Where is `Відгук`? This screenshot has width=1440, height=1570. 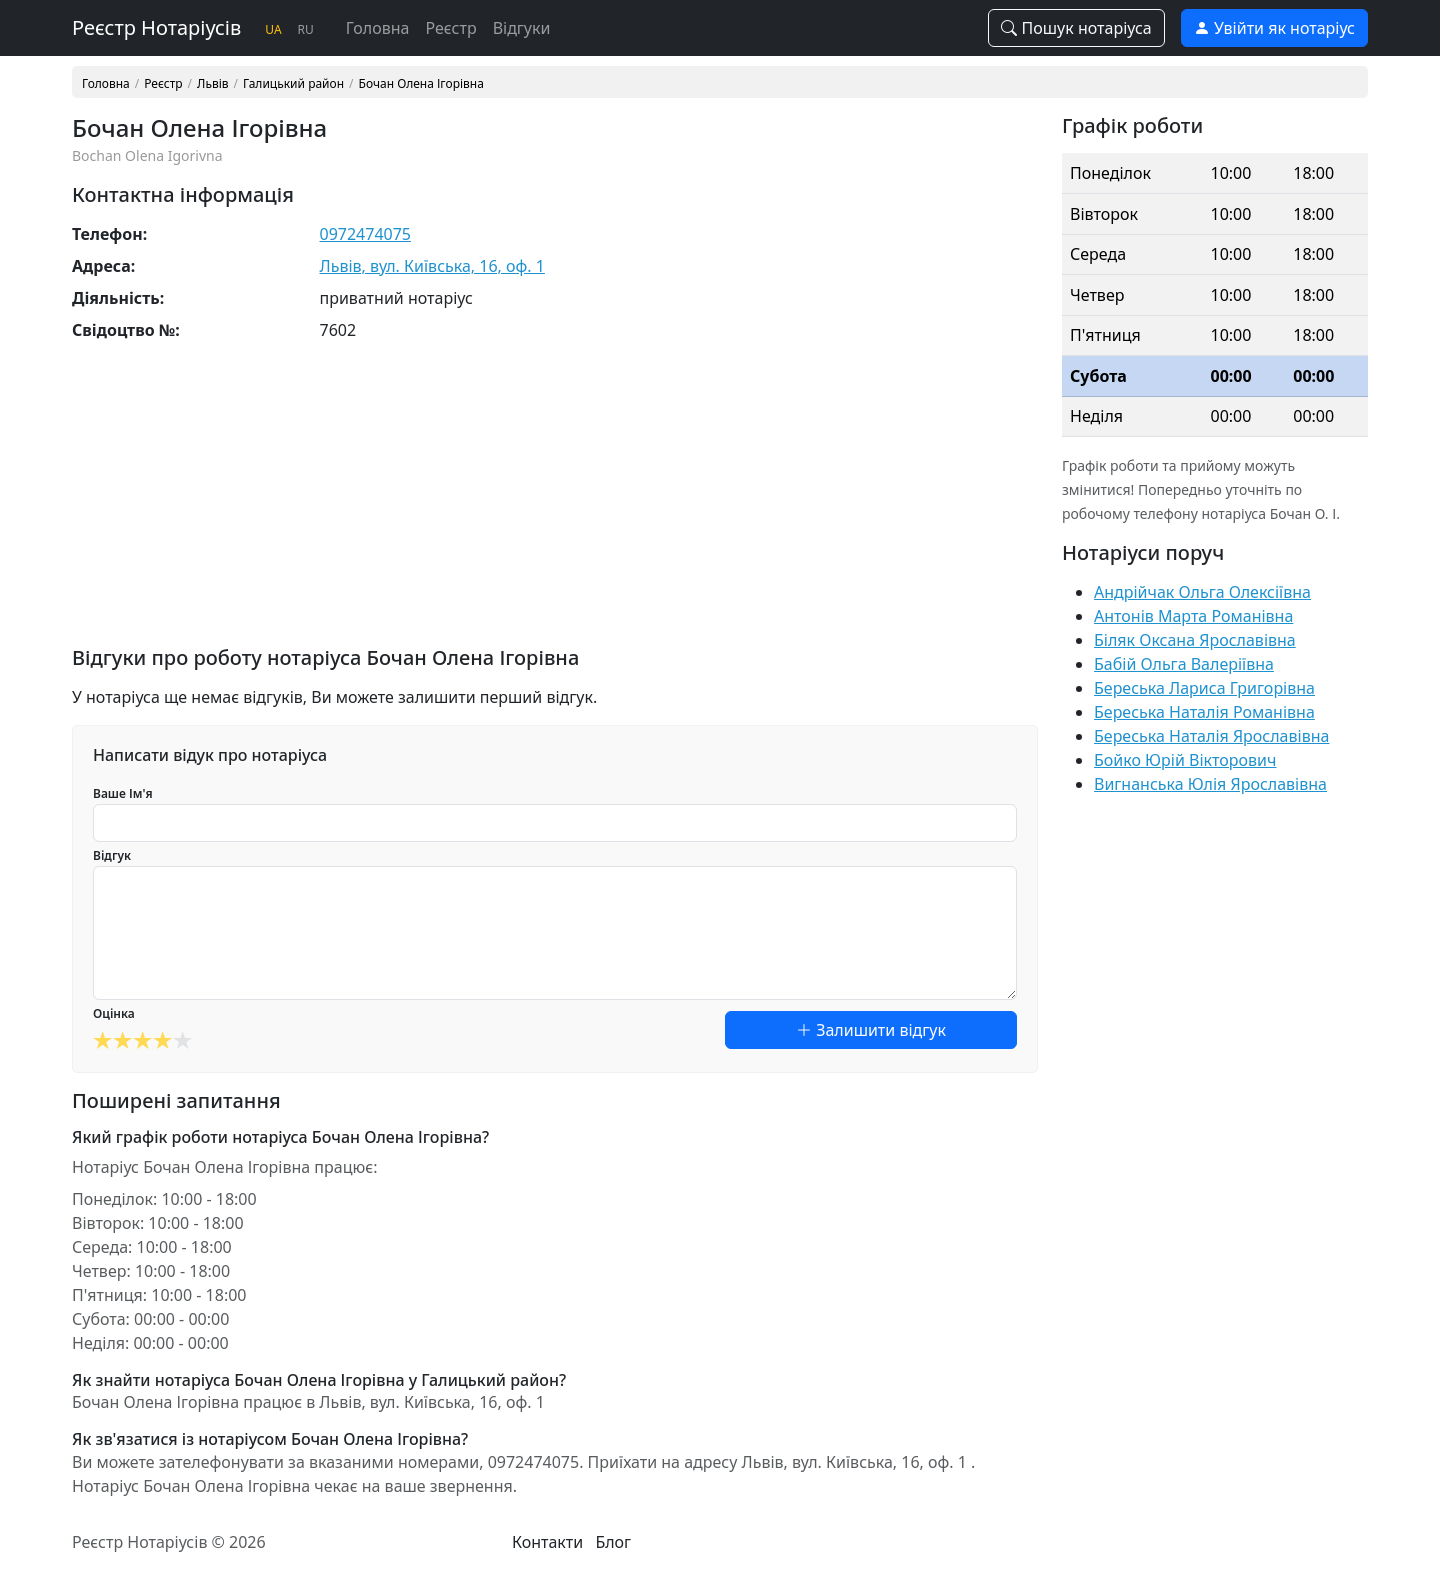 Відгук is located at coordinates (112, 855).